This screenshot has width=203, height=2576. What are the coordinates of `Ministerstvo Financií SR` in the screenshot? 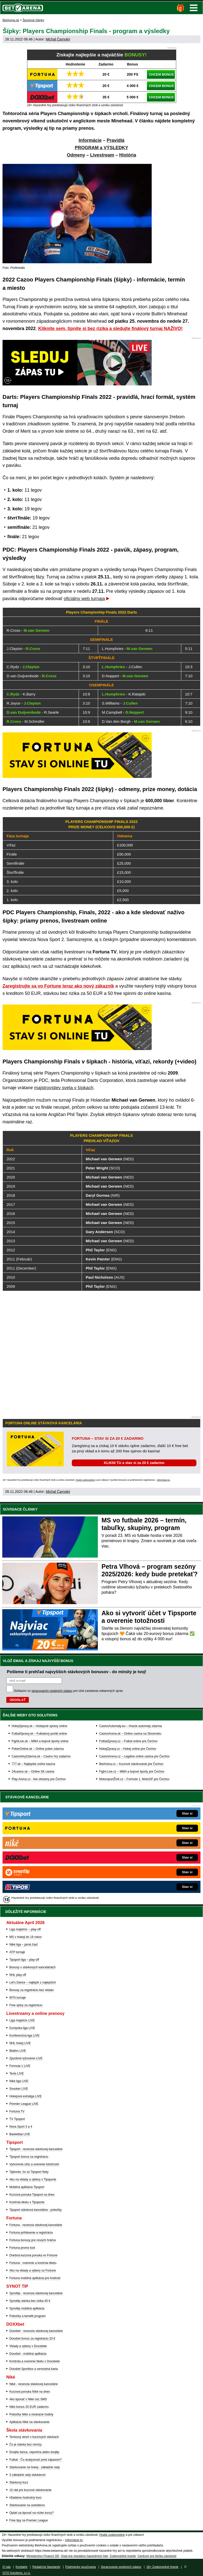 It's located at (42, 2556).